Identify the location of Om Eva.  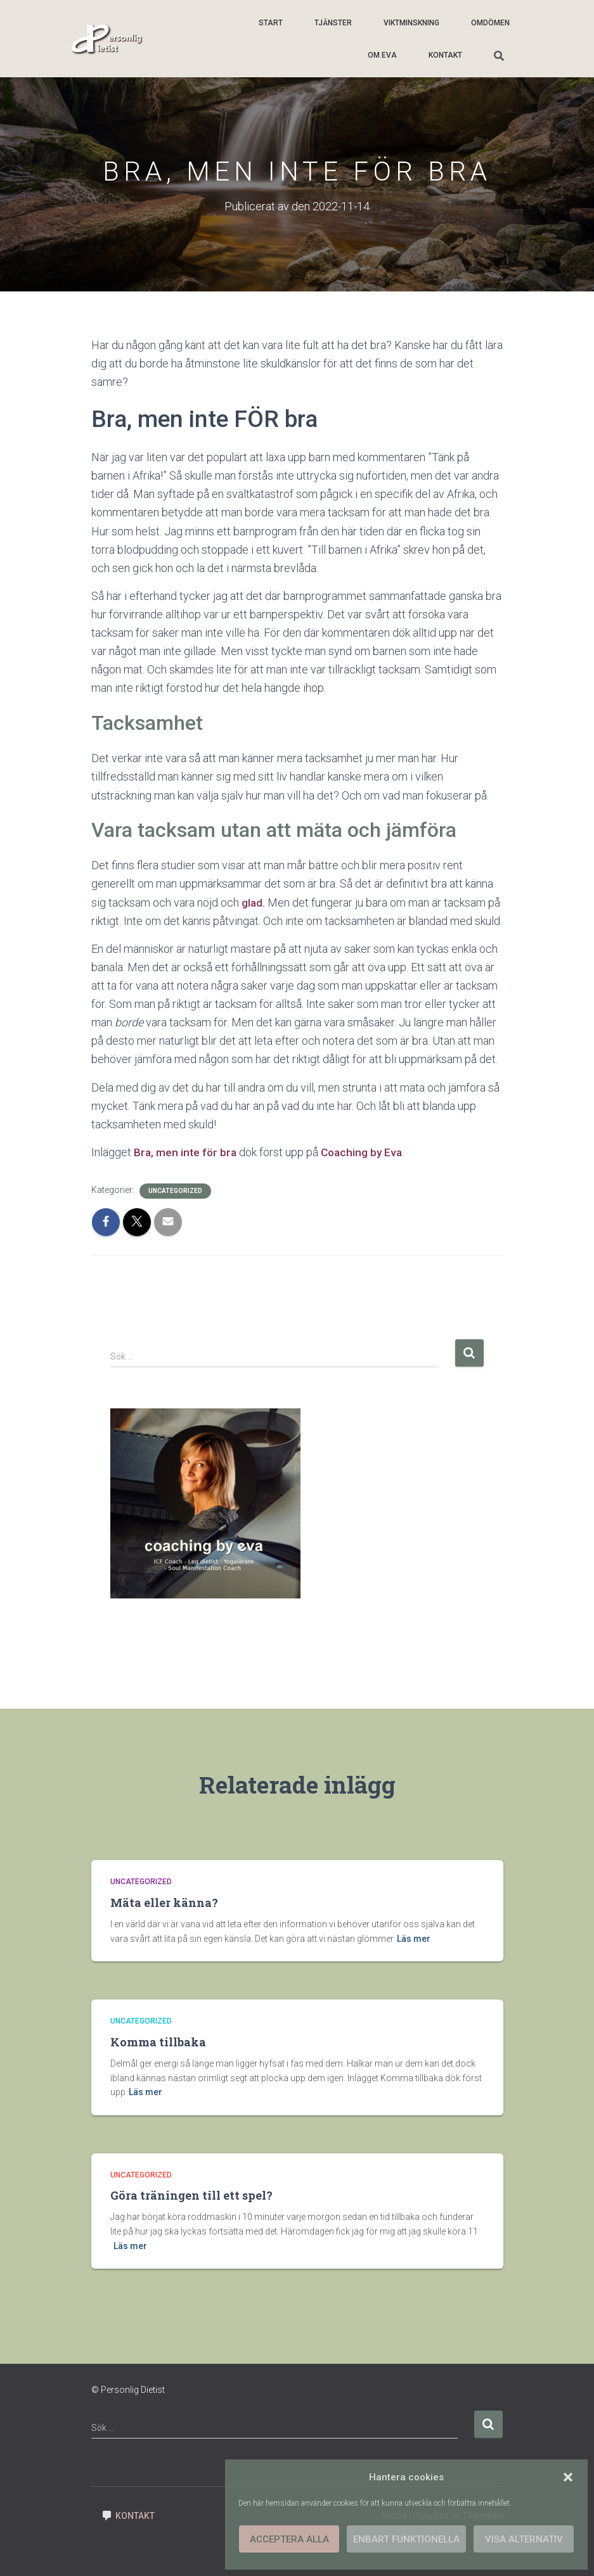
(382, 55).